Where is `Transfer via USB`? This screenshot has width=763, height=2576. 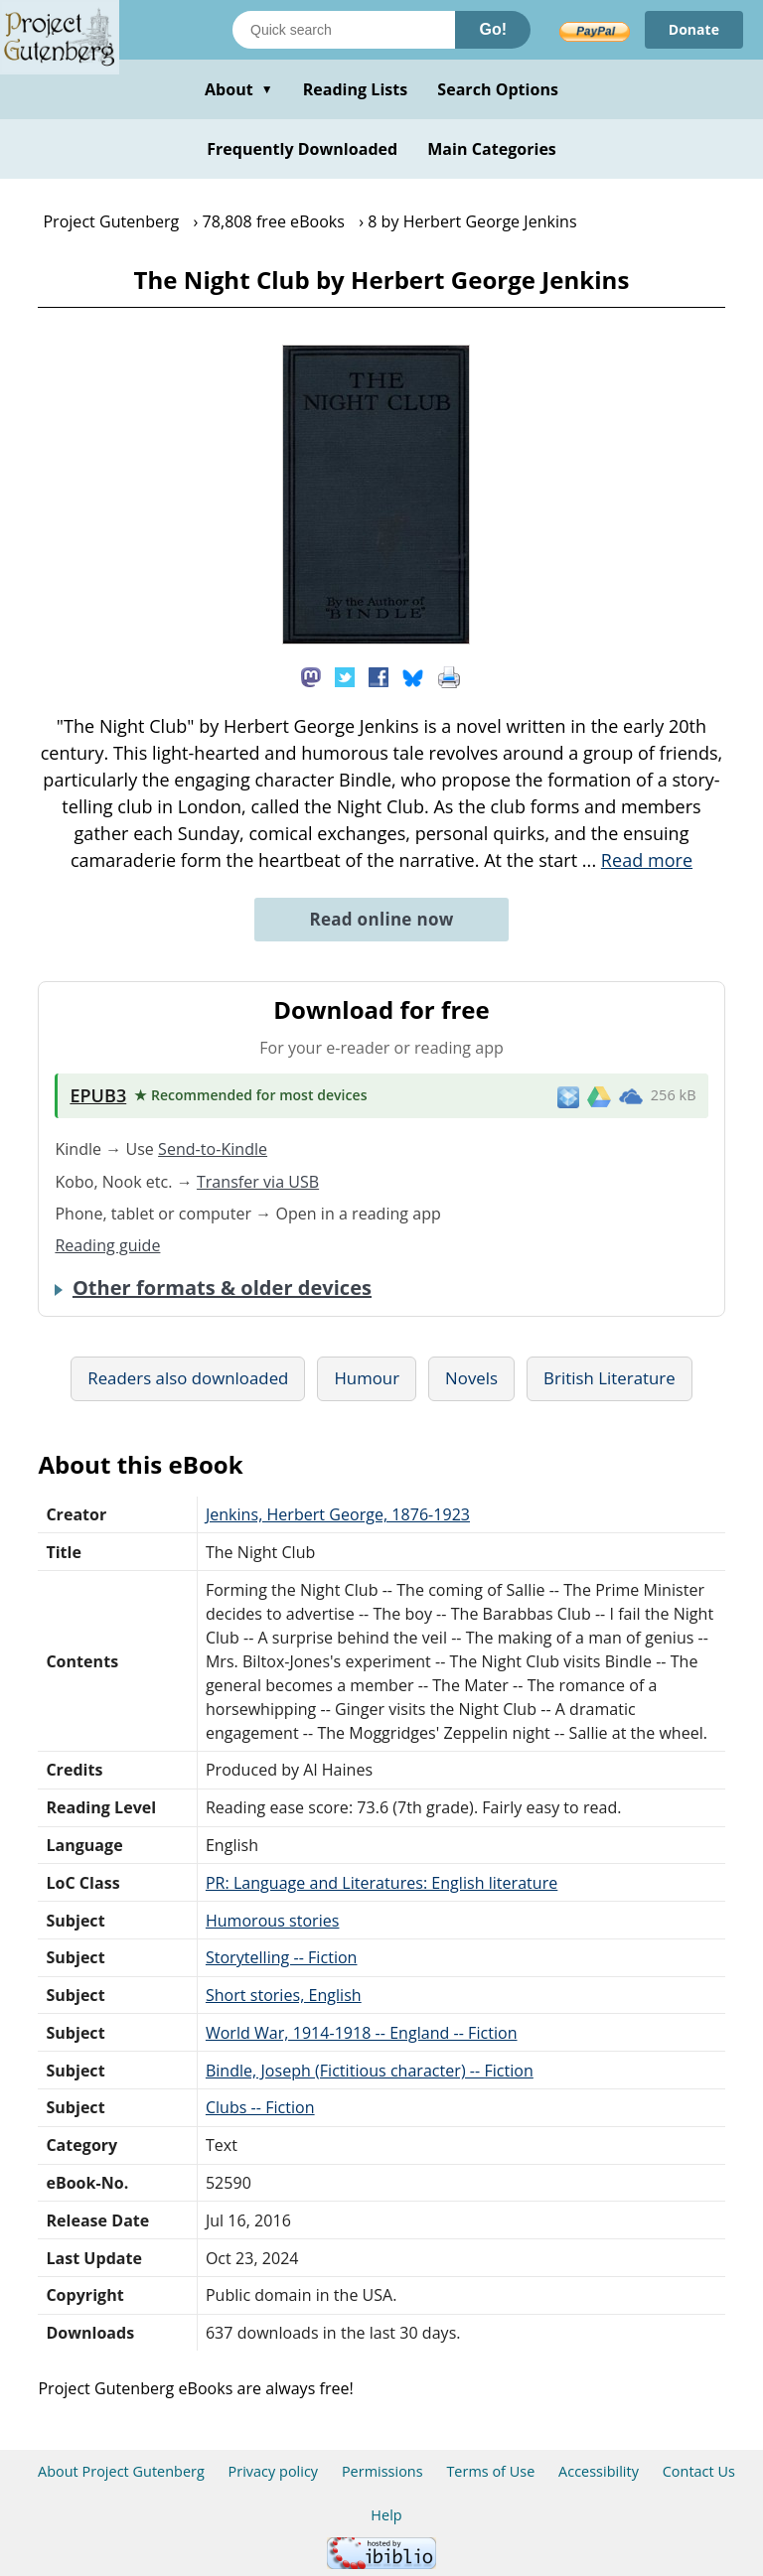 Transfer via USB is located at coordinates (258, 1182).